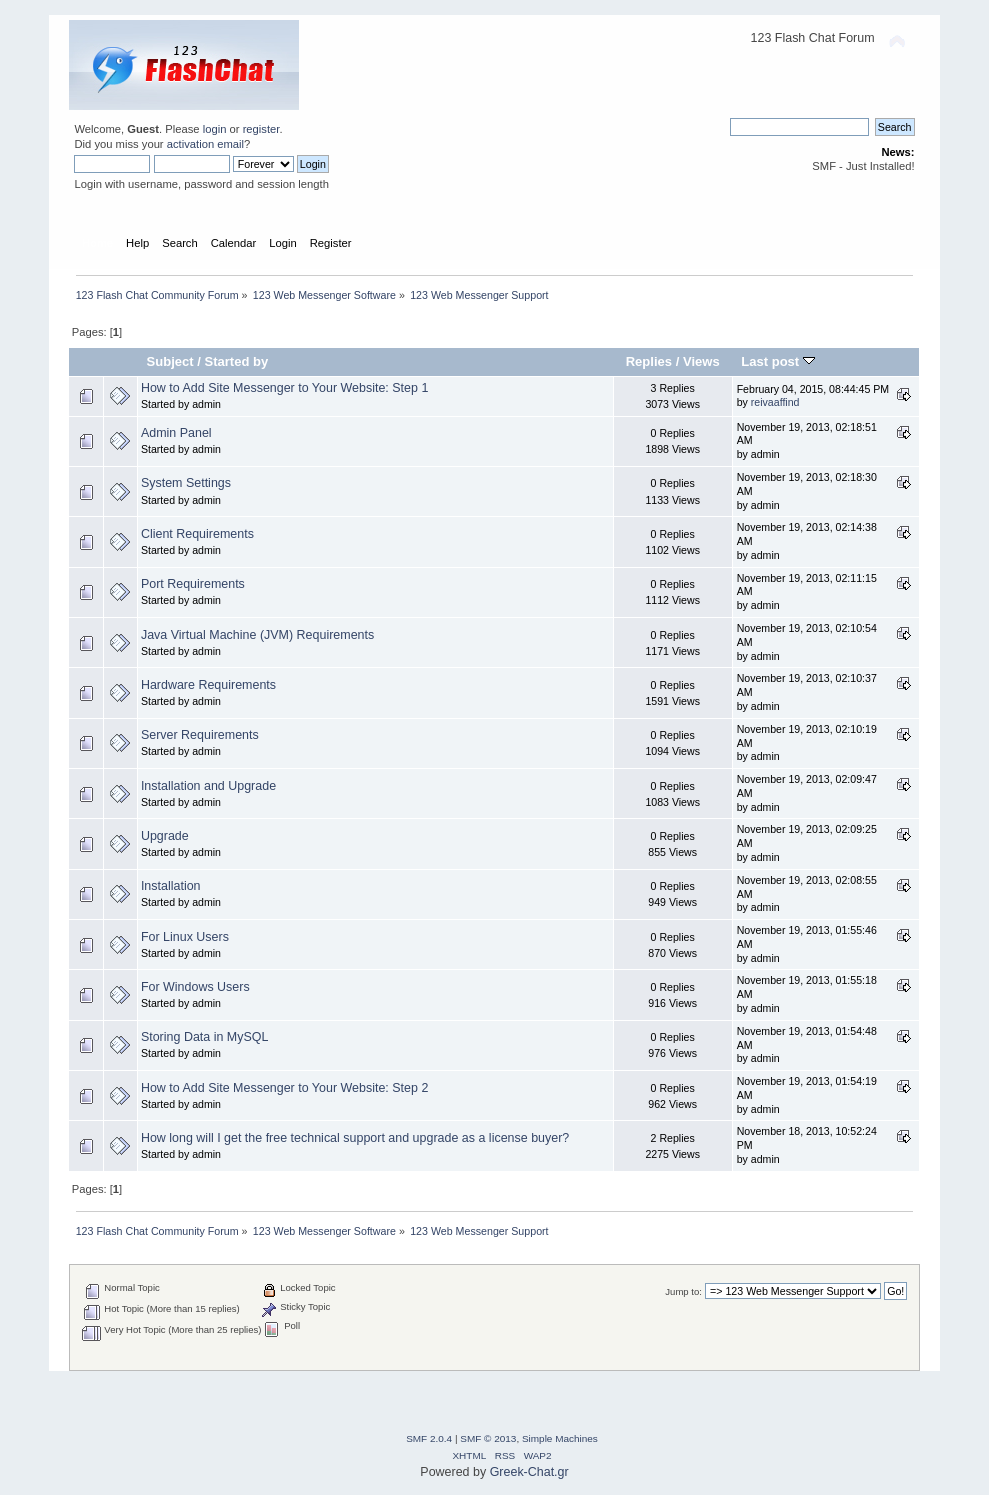  What do you see at coordinates (683, 1291) in the screenshot?
I see `Jump to:` at bounding box center [683, 1291].